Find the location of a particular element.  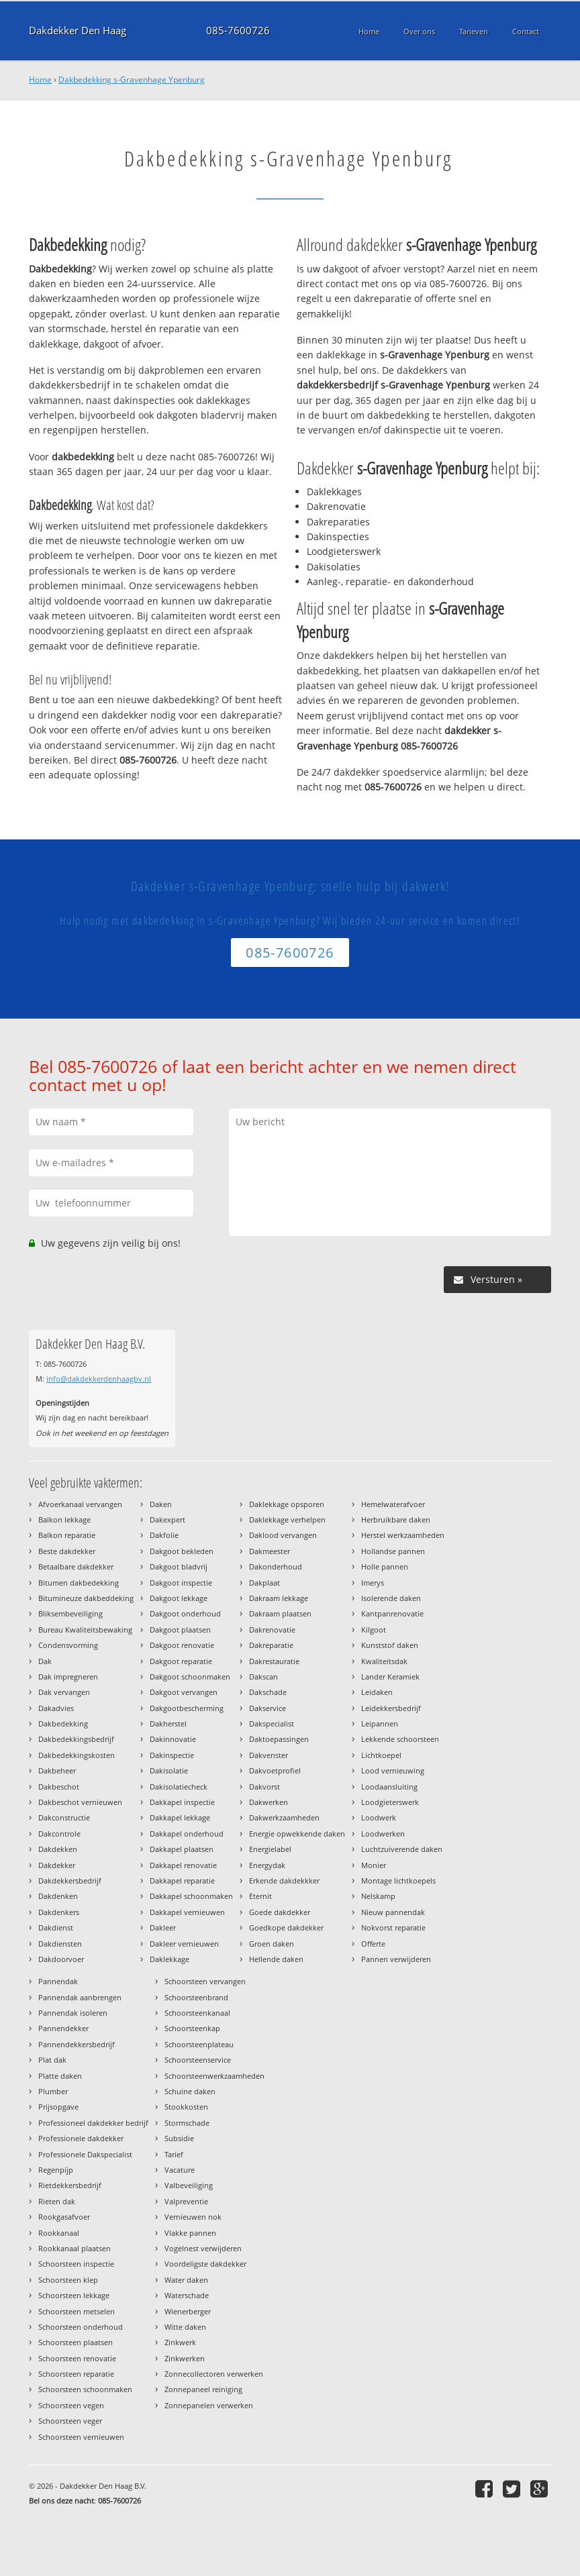

info@dakdekkerdenhaagbv.nl is located at coordinates (98, 1379).